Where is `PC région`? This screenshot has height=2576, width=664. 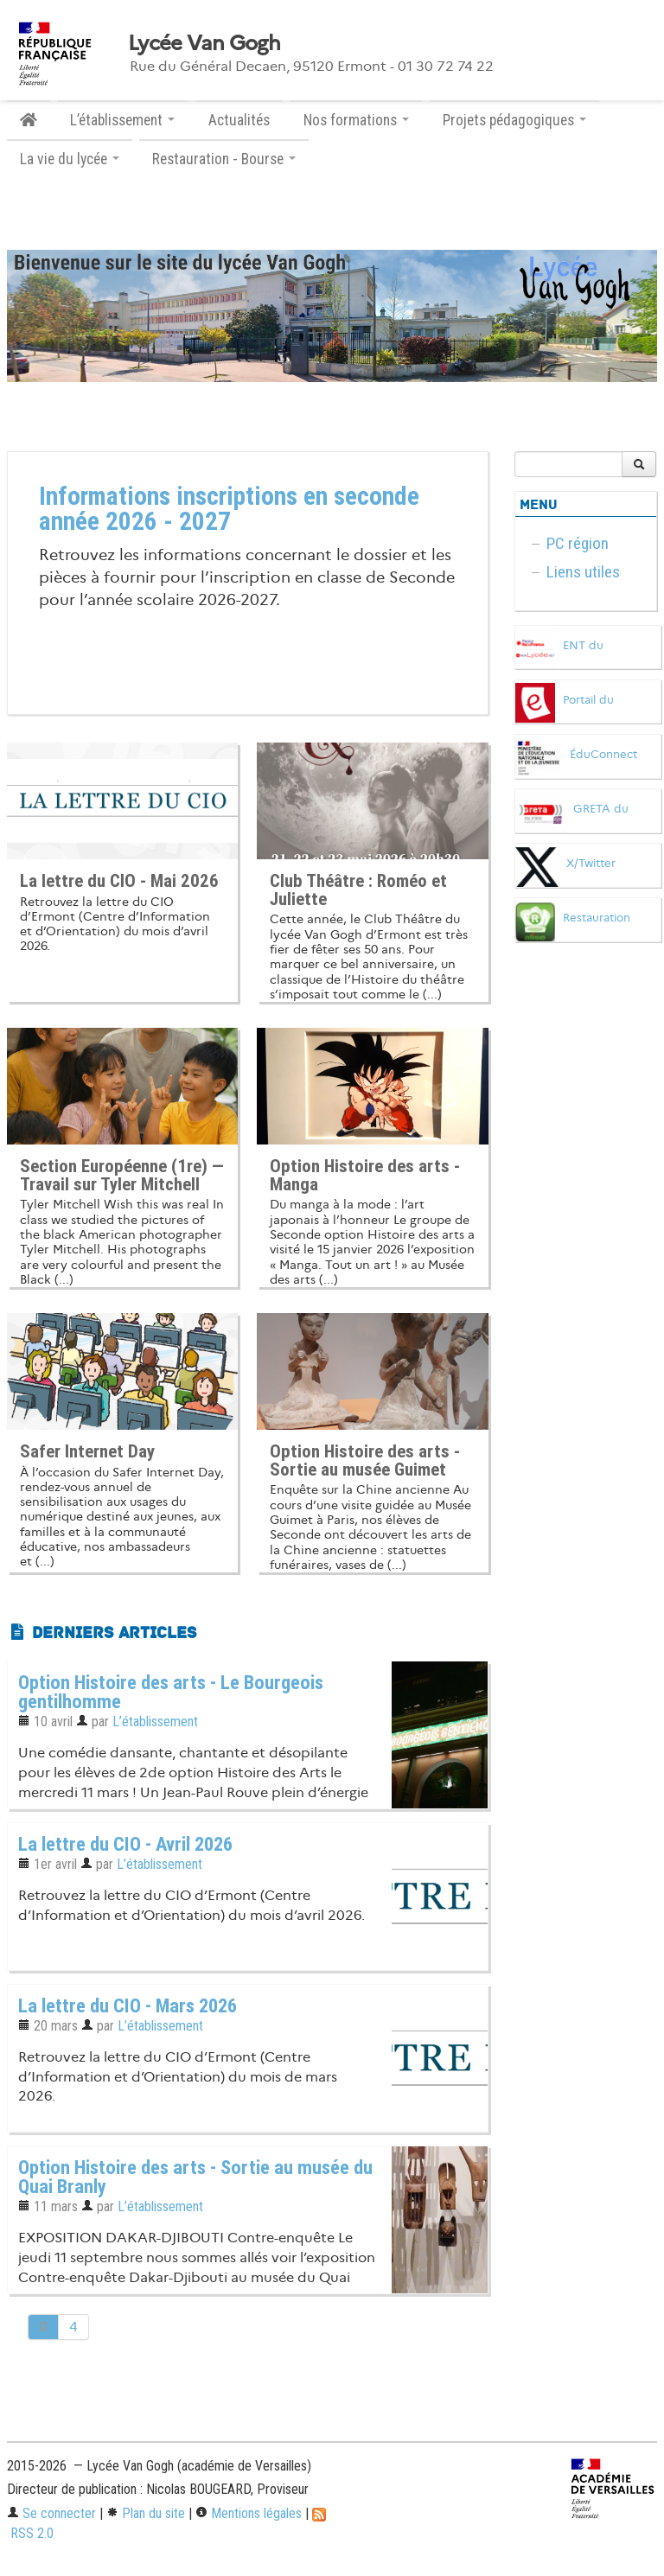 PC région is located at coordinates (577, 543).